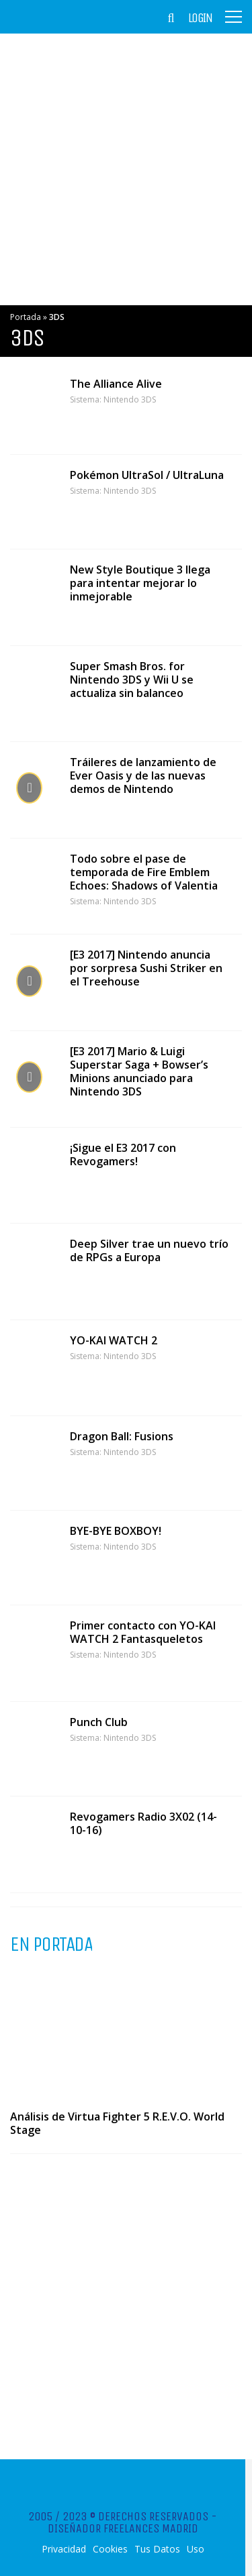 The image size is (252, 2576). I want to click on Todo sobre el pase de temporada de Fire Emblem Echoes: Shadows of Valentia, so click(144, 872).